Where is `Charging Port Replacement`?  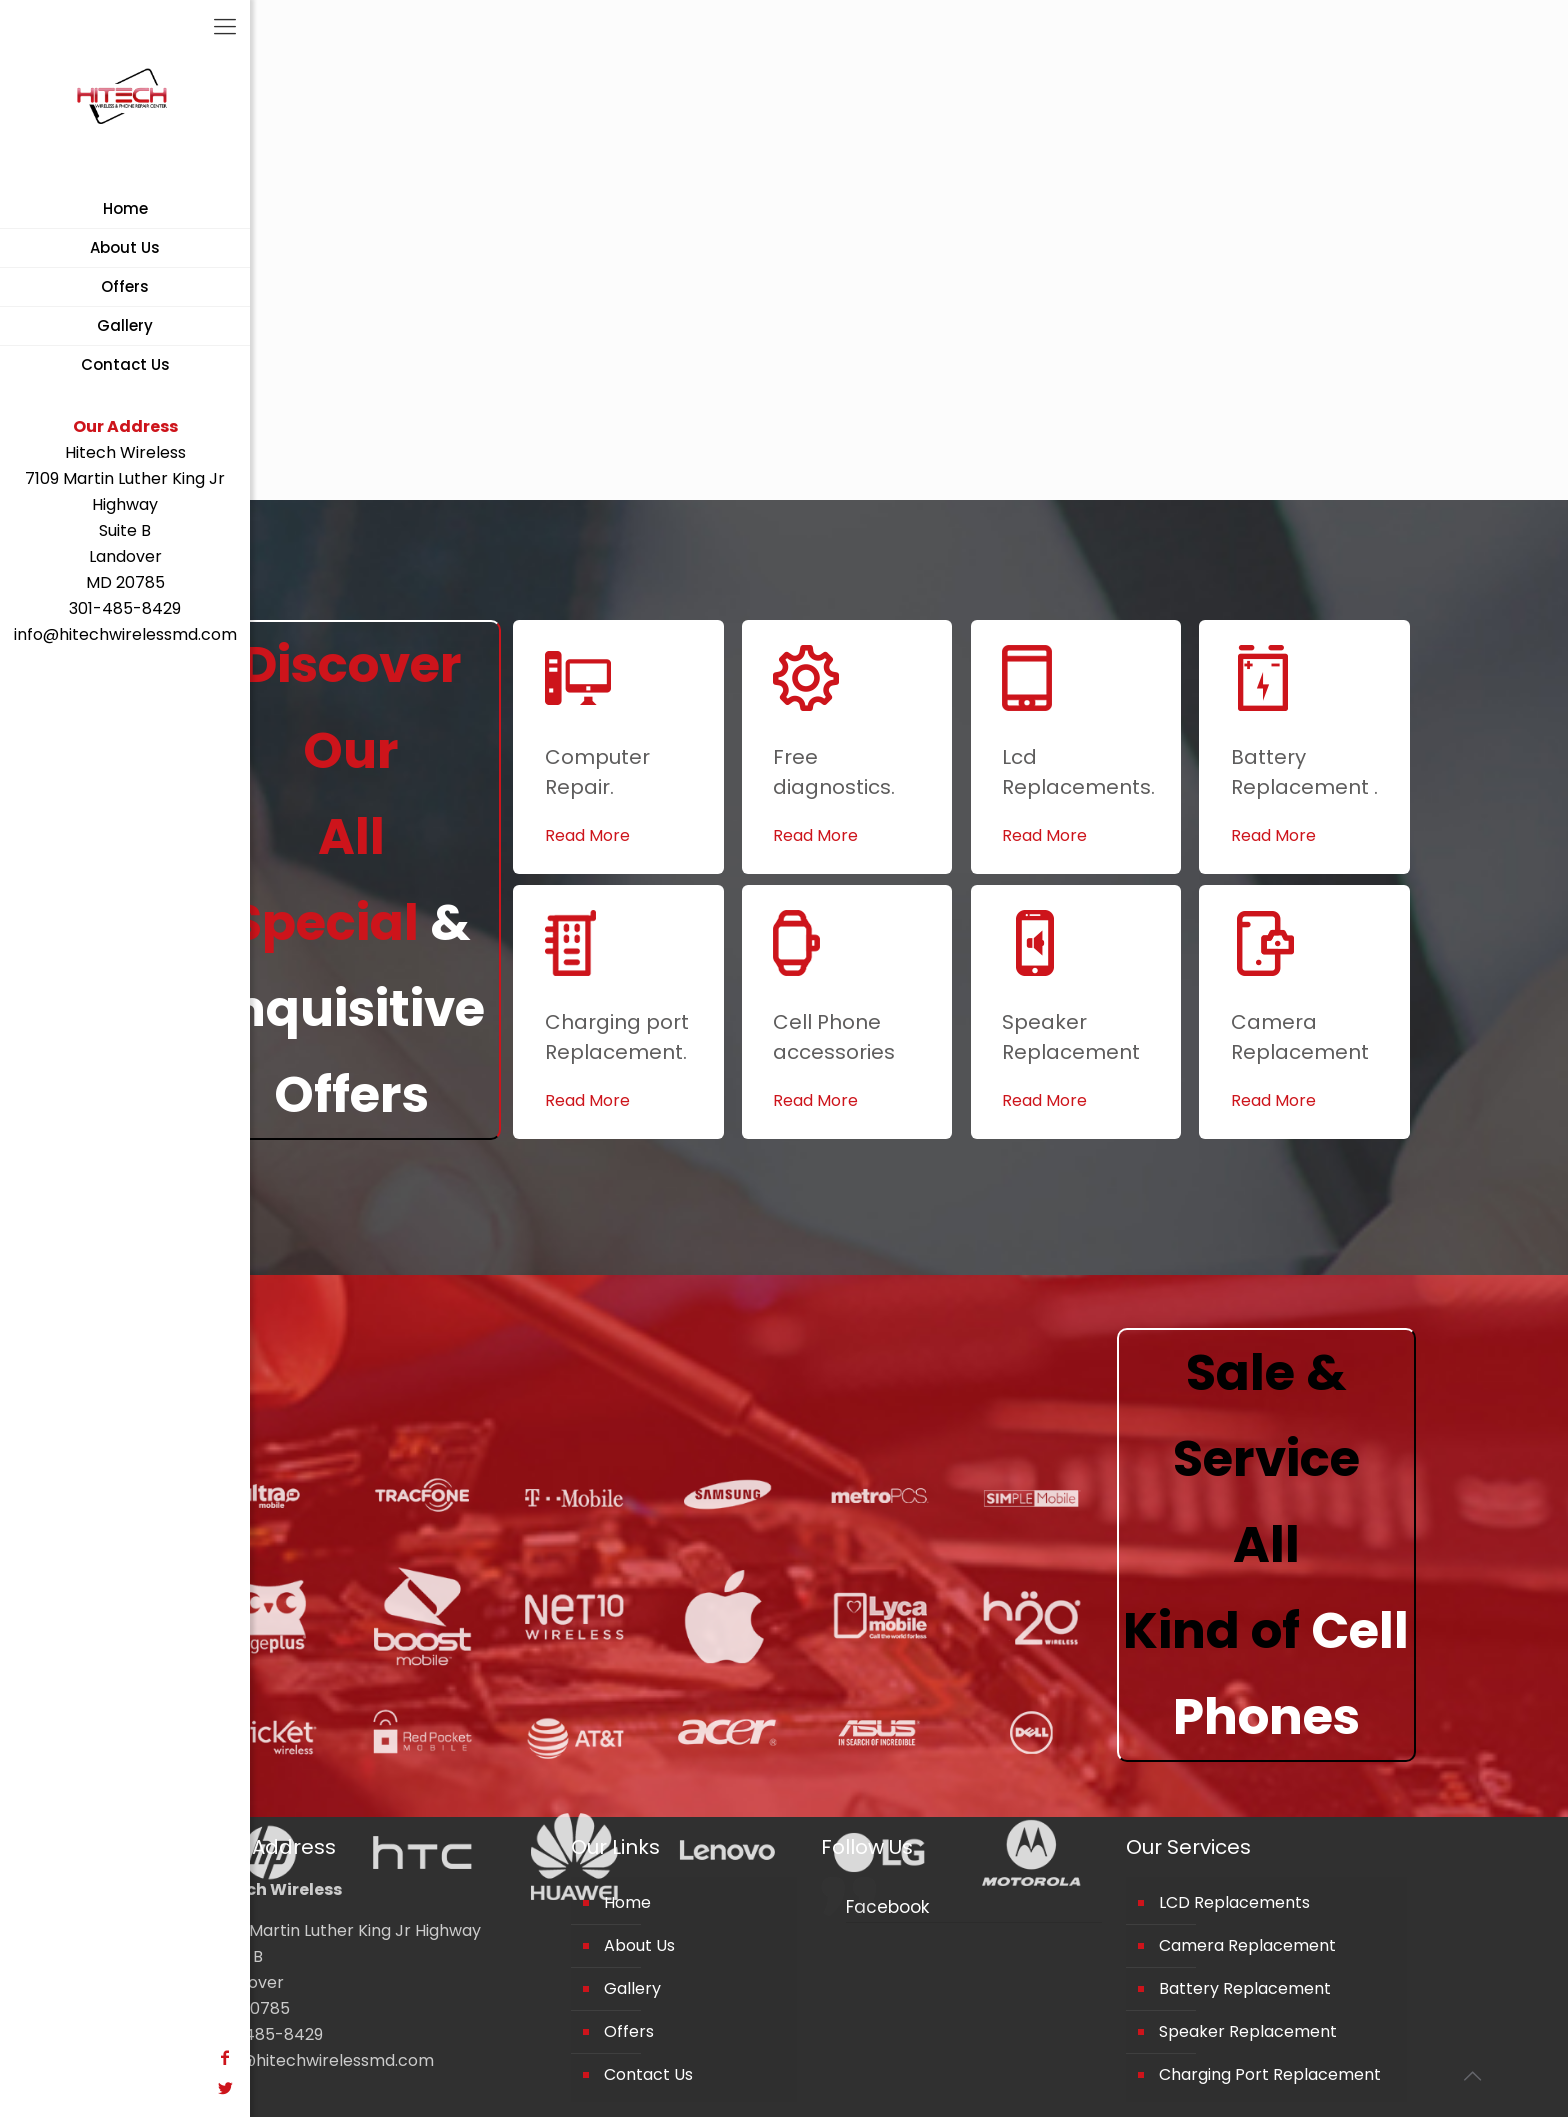
Charging Port Replacement is located at coordinates (1270, 2074).